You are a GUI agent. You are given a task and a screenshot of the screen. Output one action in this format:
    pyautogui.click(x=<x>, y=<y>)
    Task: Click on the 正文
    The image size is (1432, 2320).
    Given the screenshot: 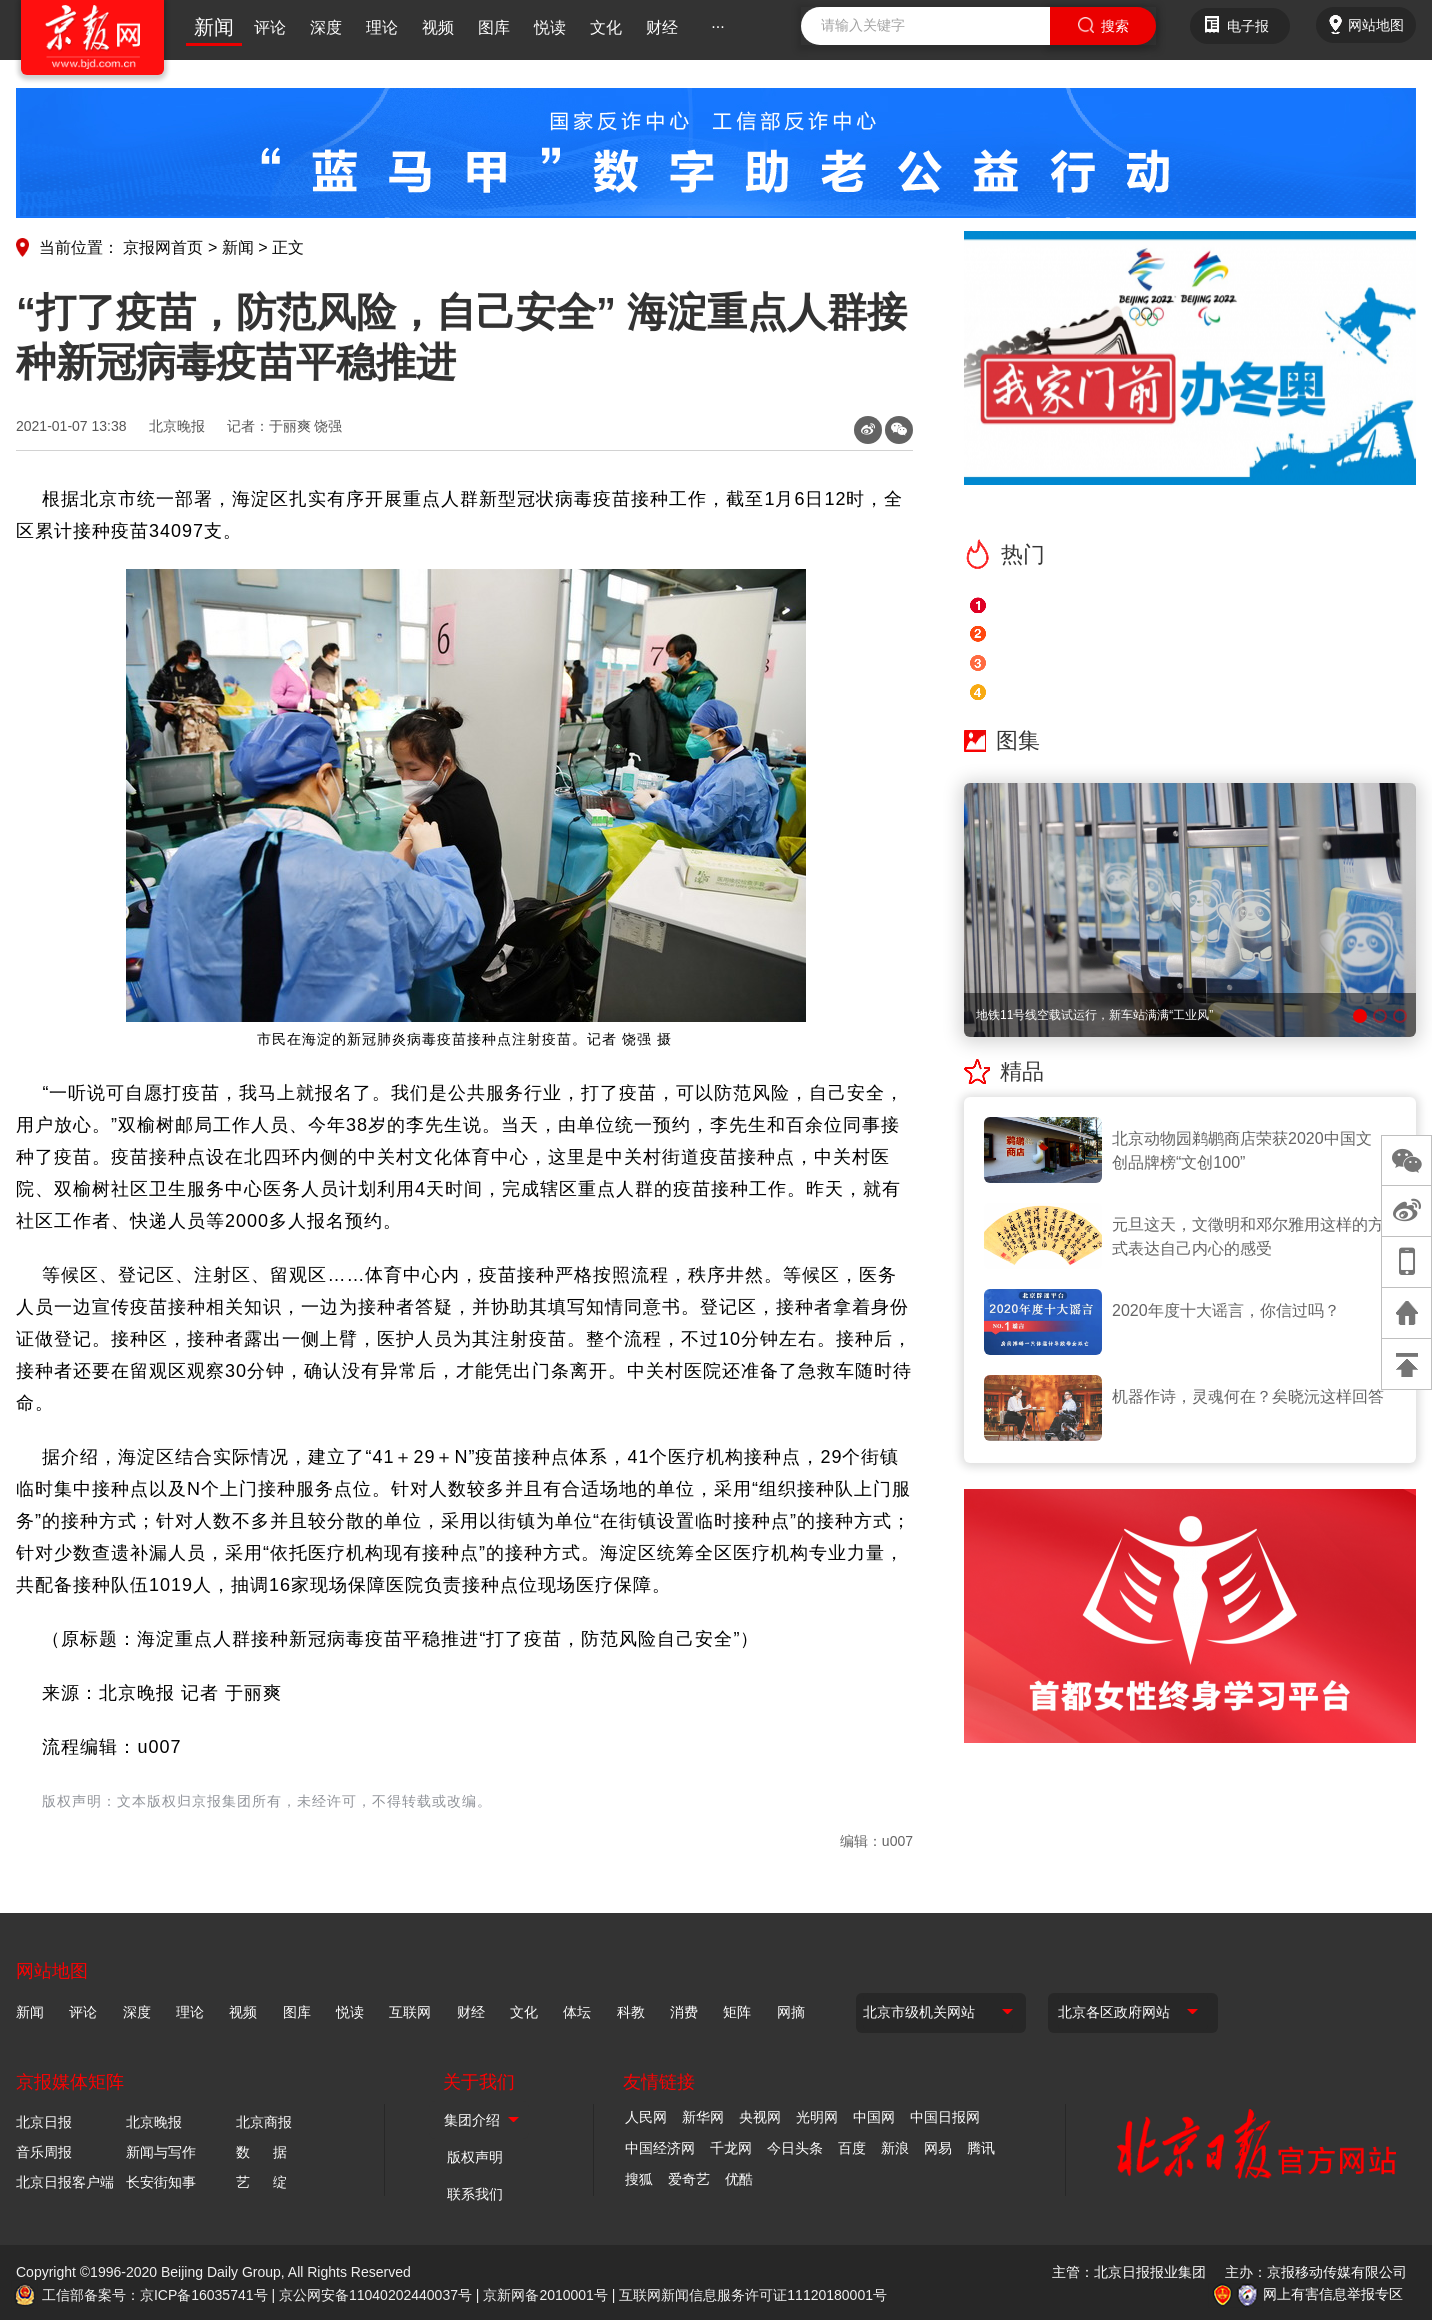 What is the action you would take?
    pyautogui.click(x=288, y=247)
    